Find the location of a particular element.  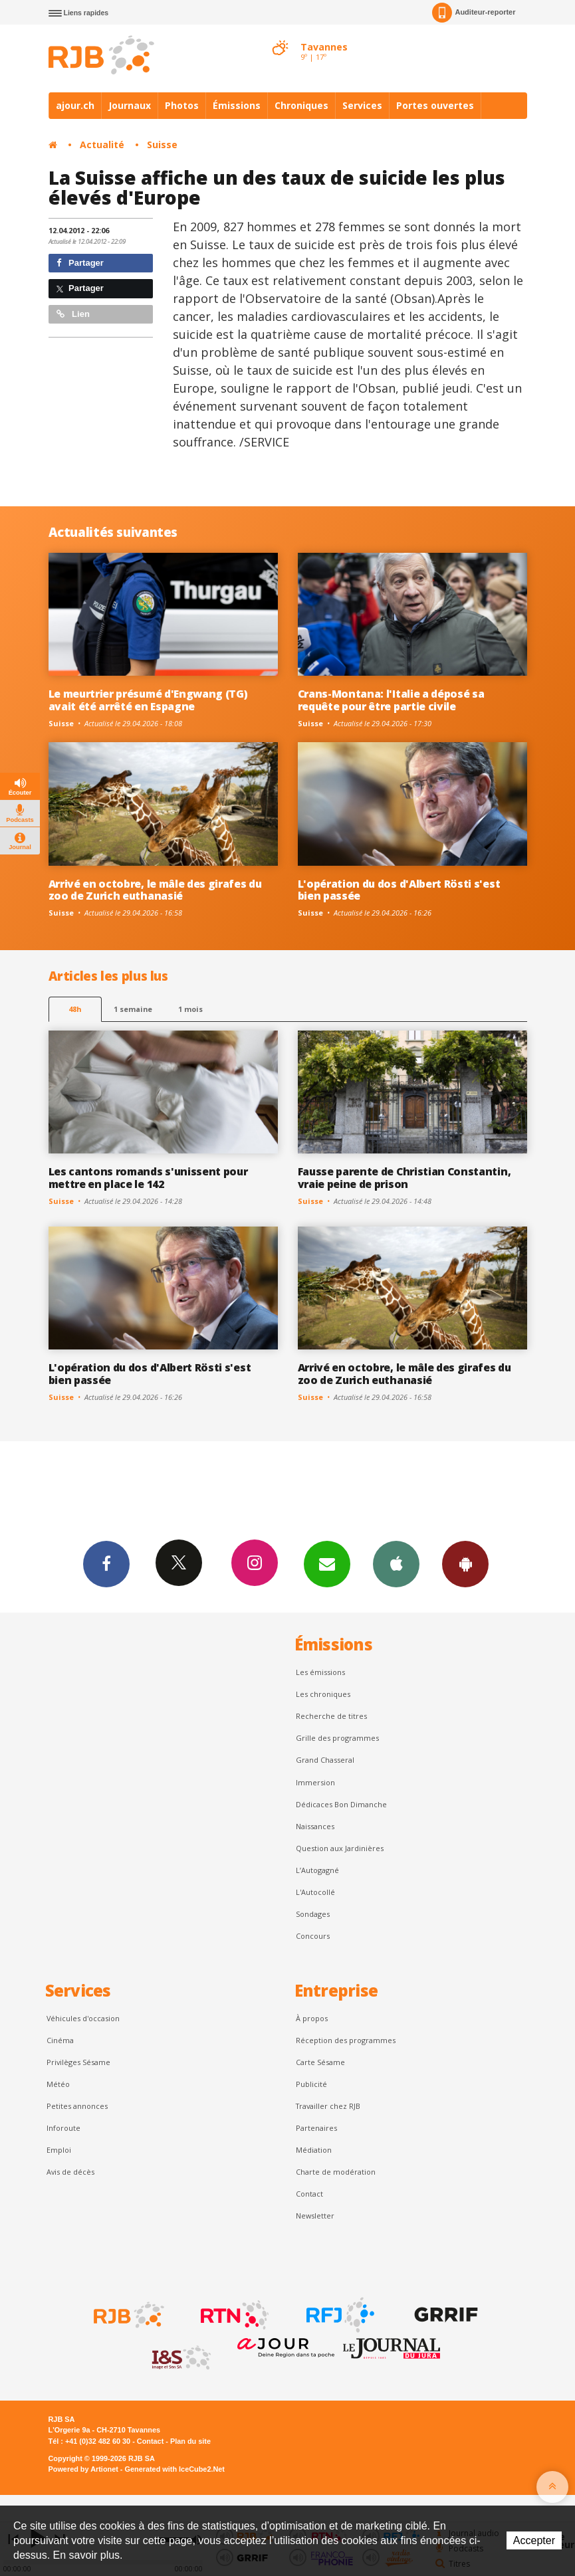

Portes ouvertes is located at coordinates (435, 105).